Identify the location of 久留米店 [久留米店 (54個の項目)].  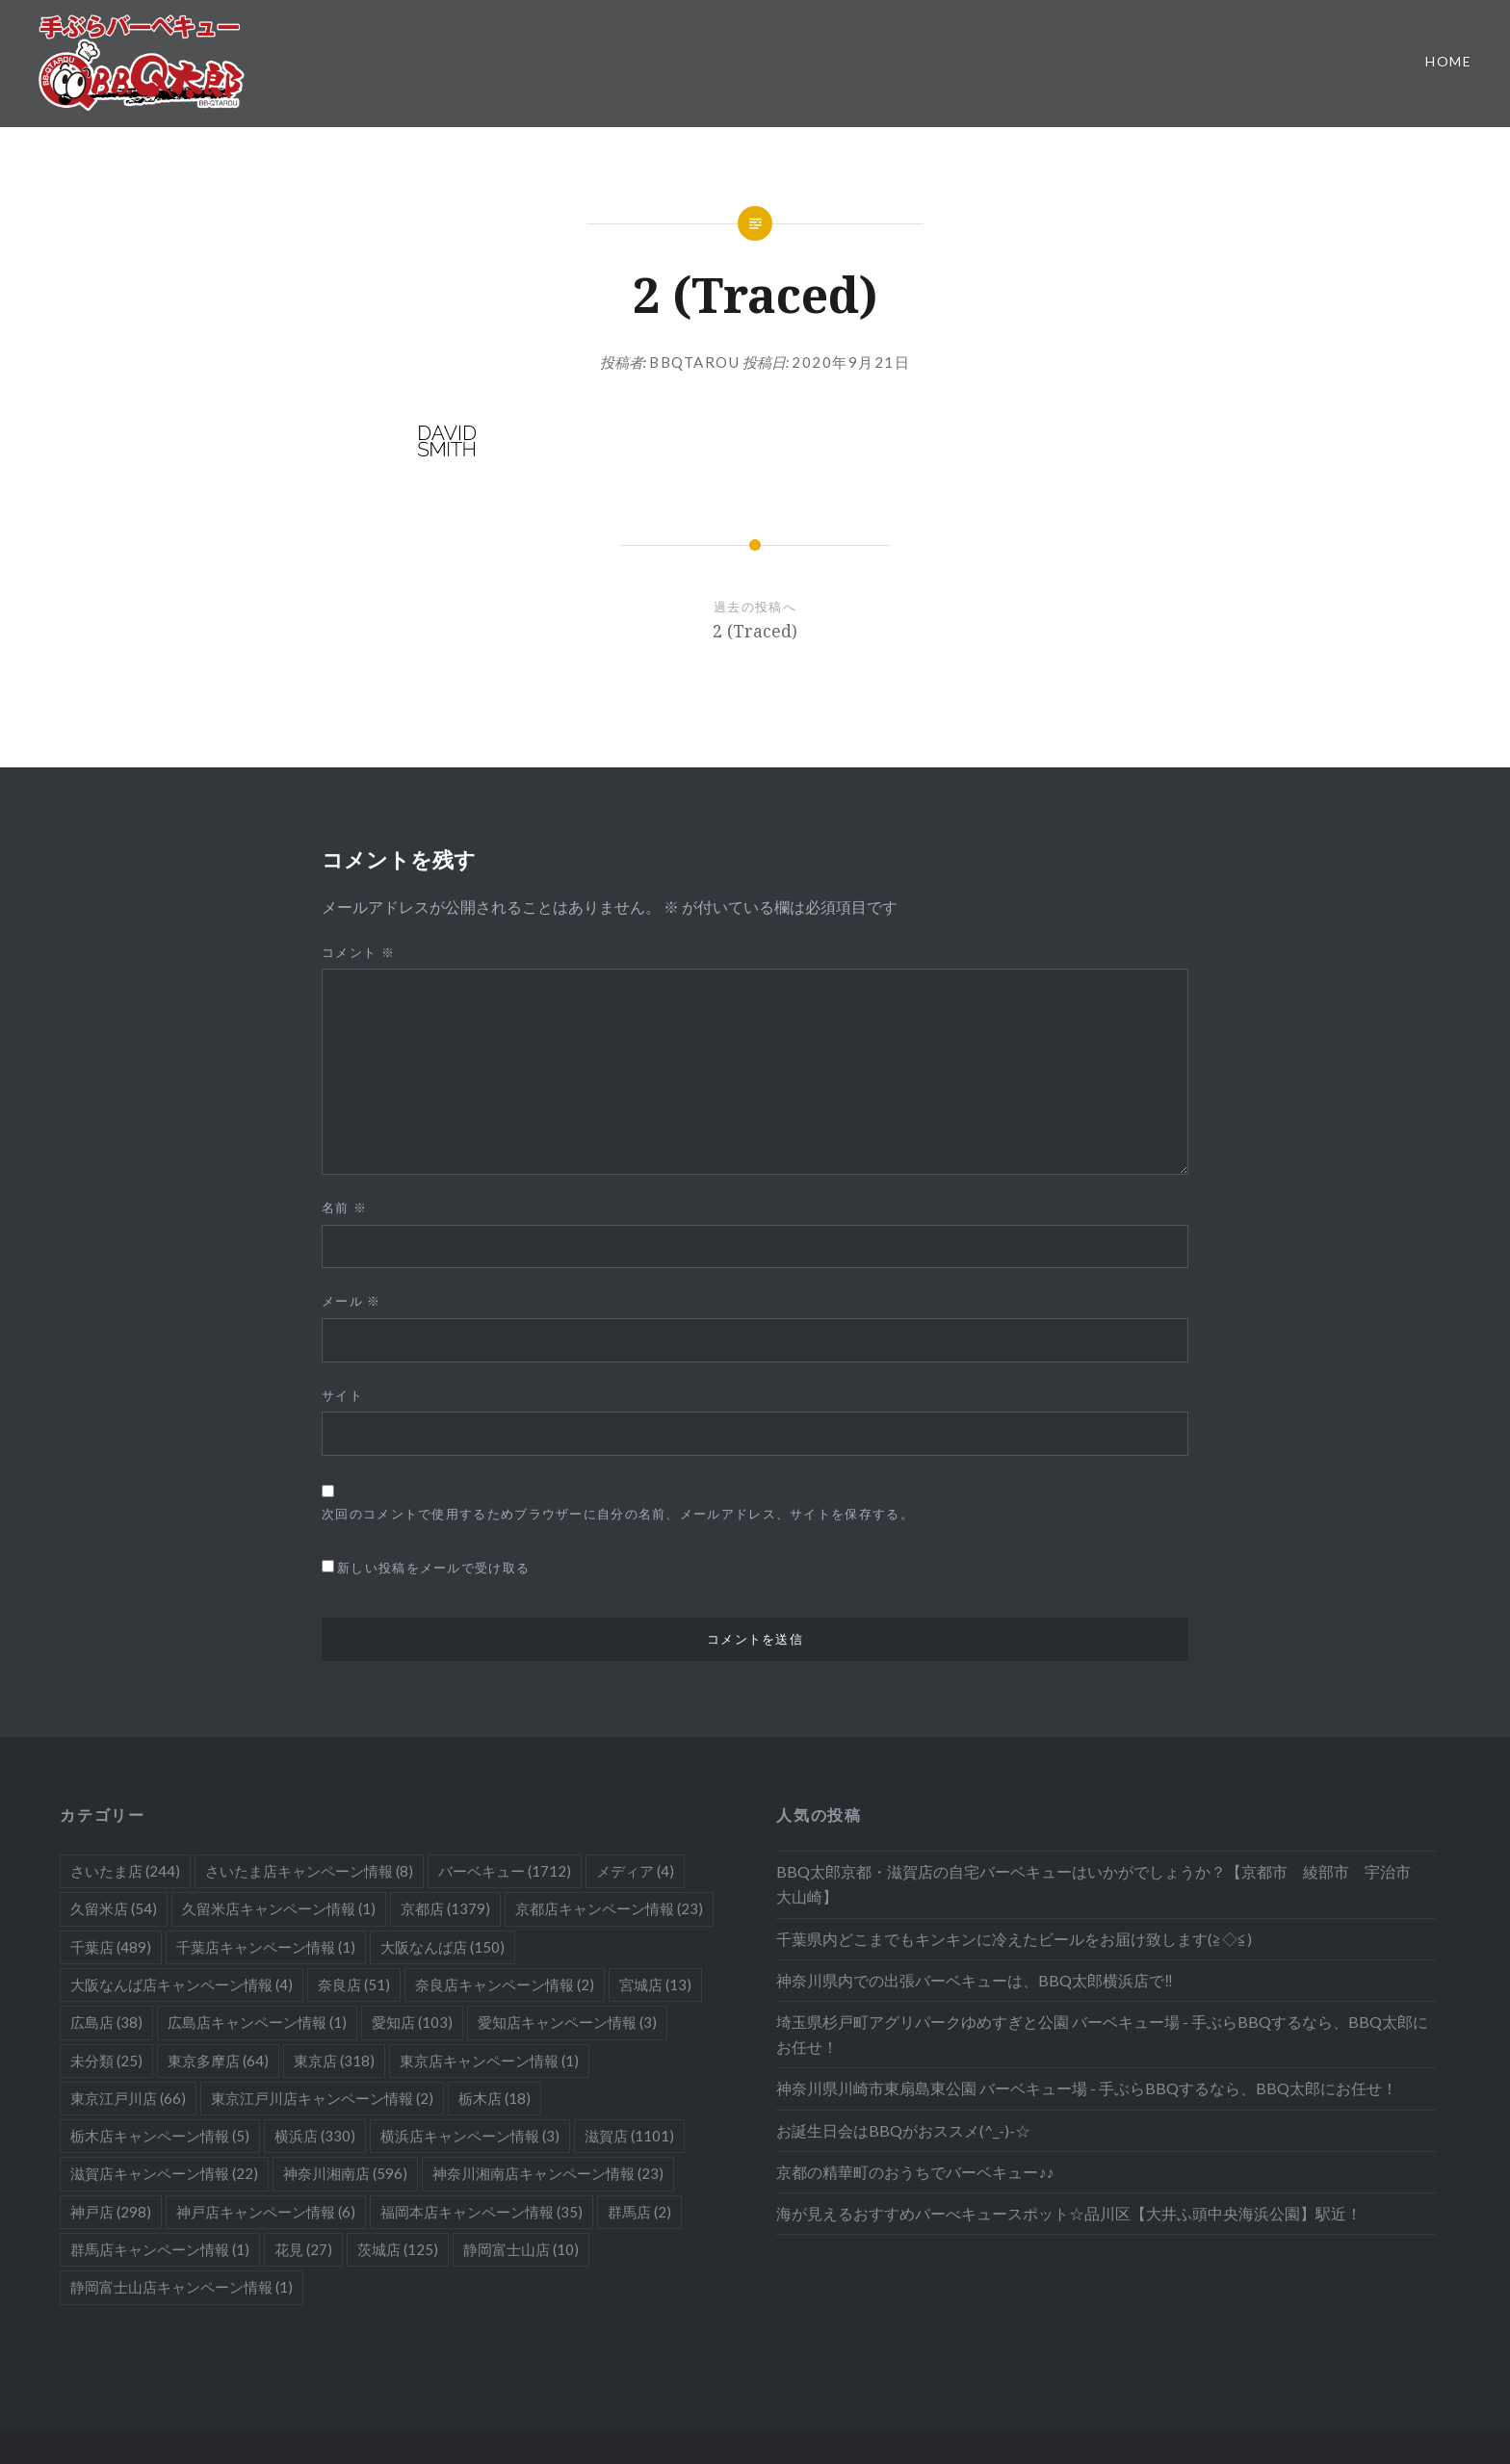
(113, 1908).